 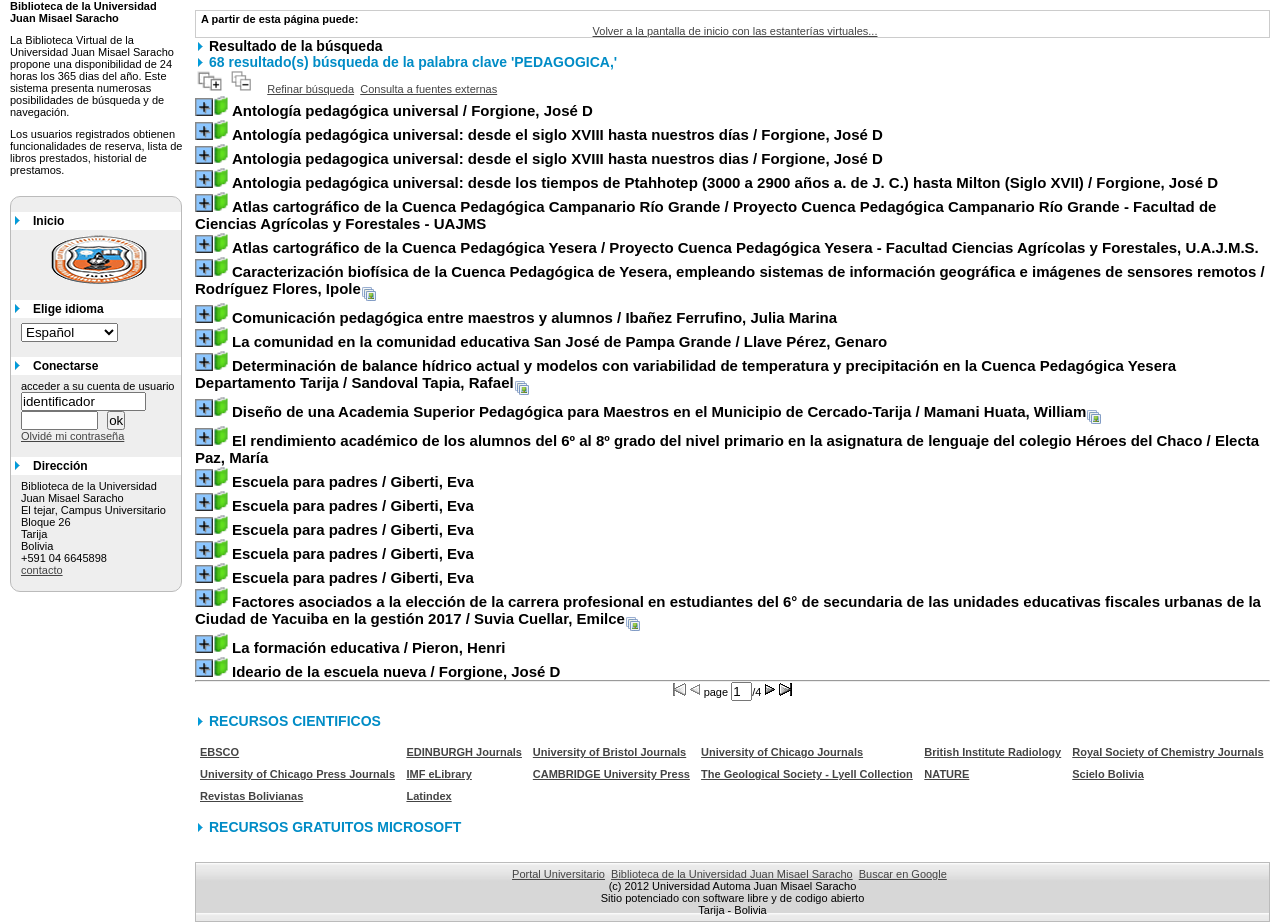 I want to click on EBSCO, so click(x=219, y=752).